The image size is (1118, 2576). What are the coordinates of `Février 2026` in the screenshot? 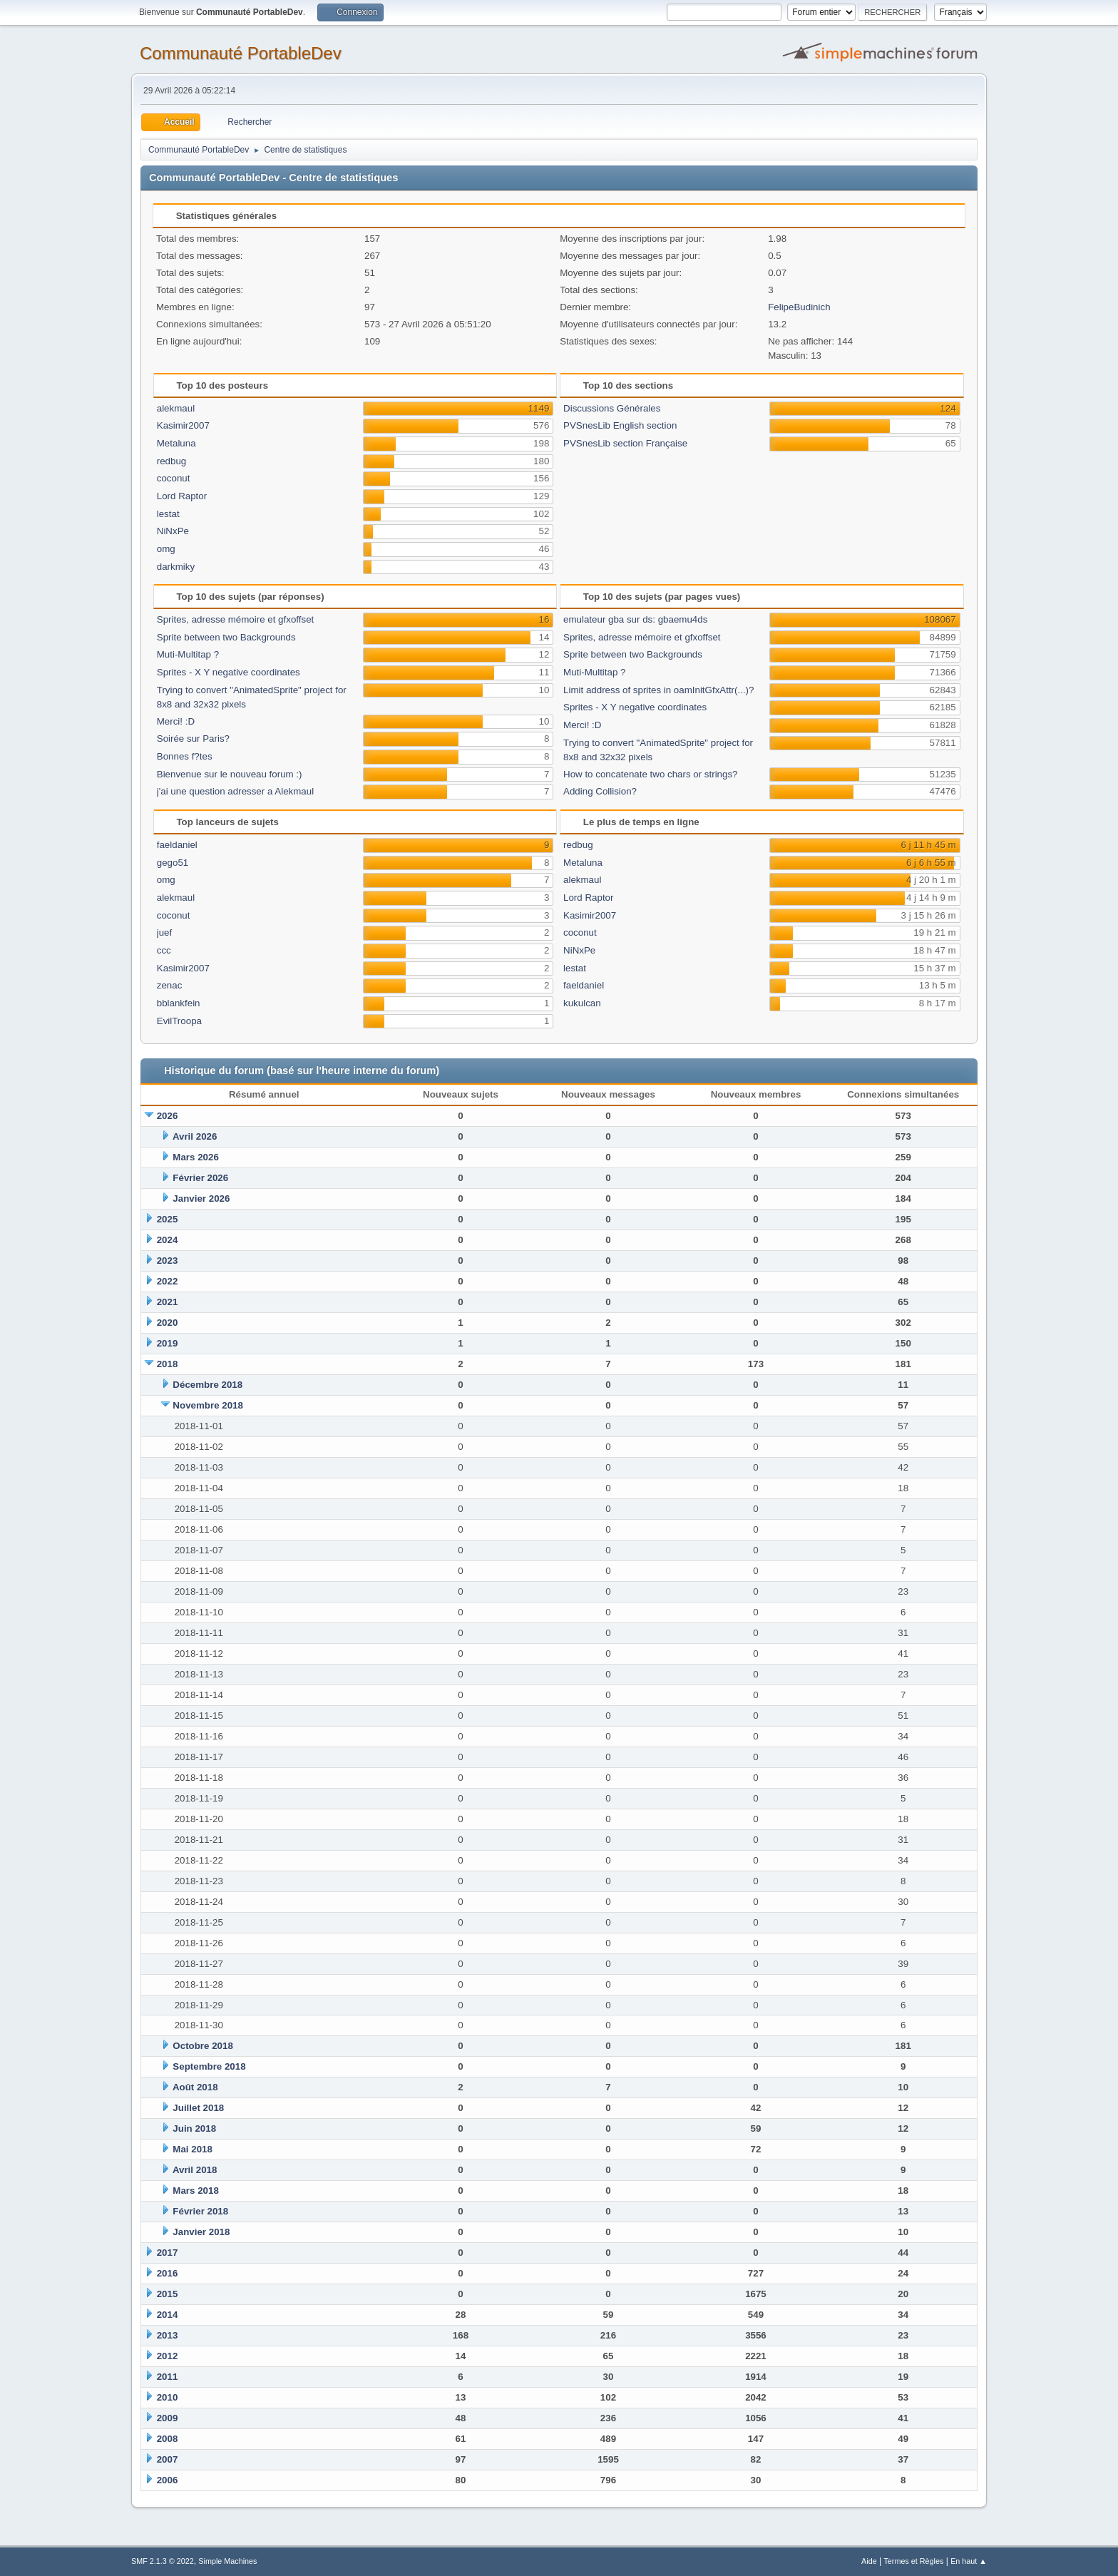 It's located at (200, 1177).